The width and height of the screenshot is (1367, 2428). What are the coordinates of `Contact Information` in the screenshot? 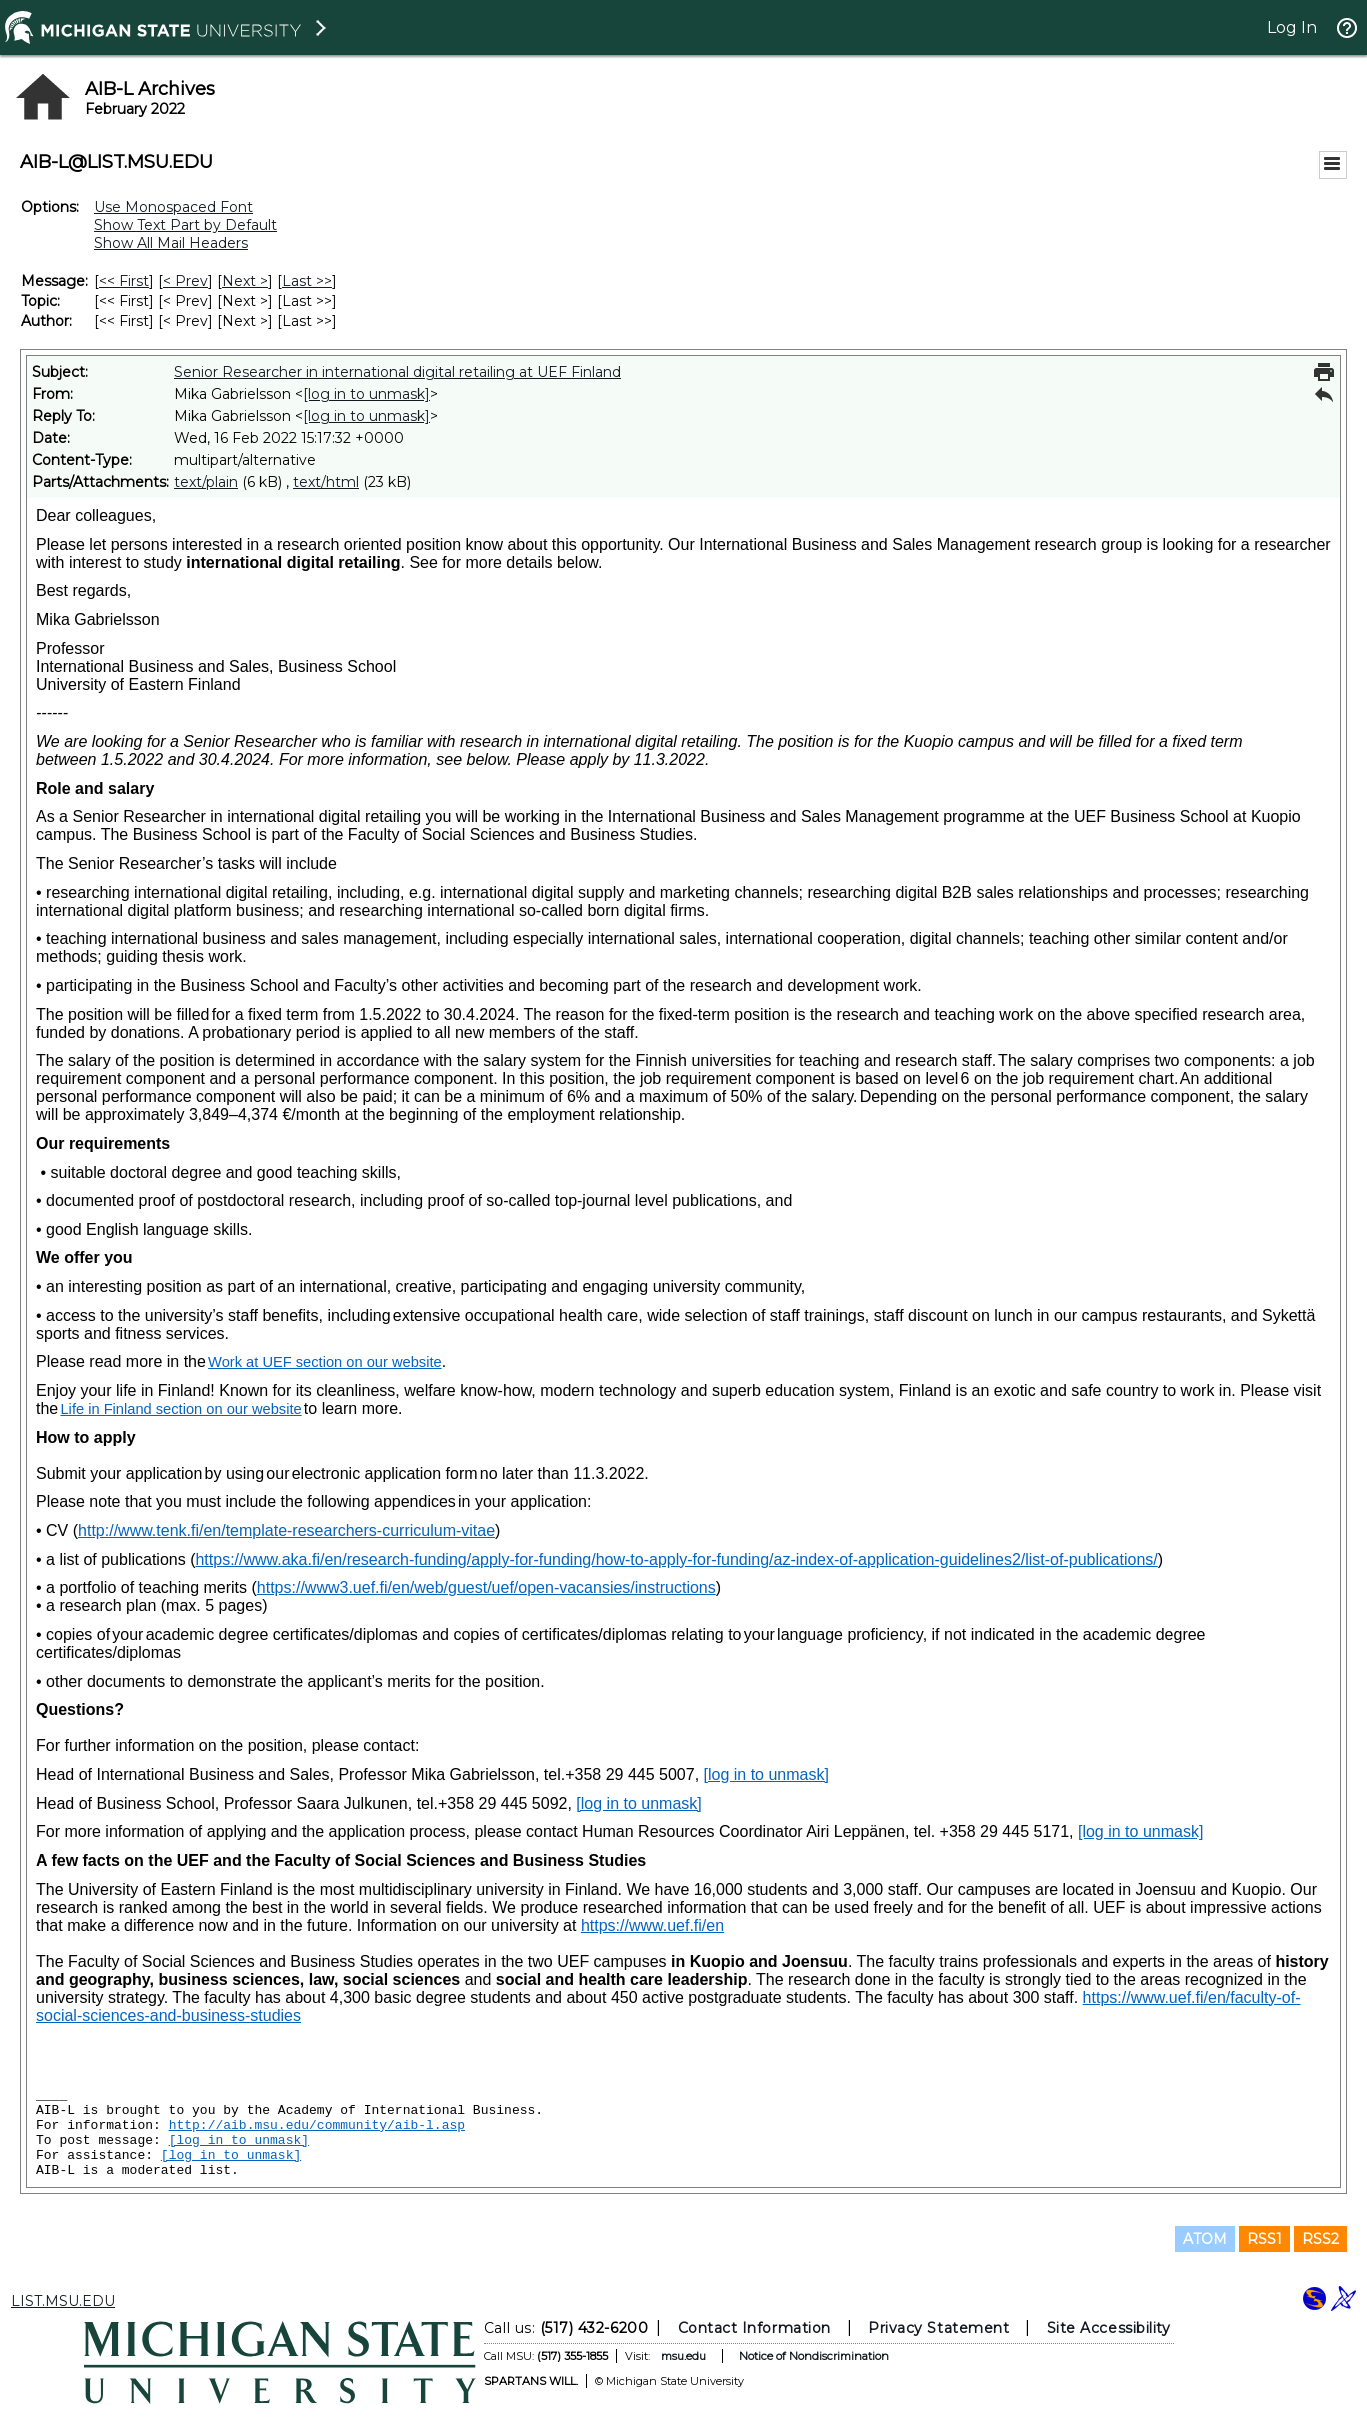 It's located at (753, 2328).